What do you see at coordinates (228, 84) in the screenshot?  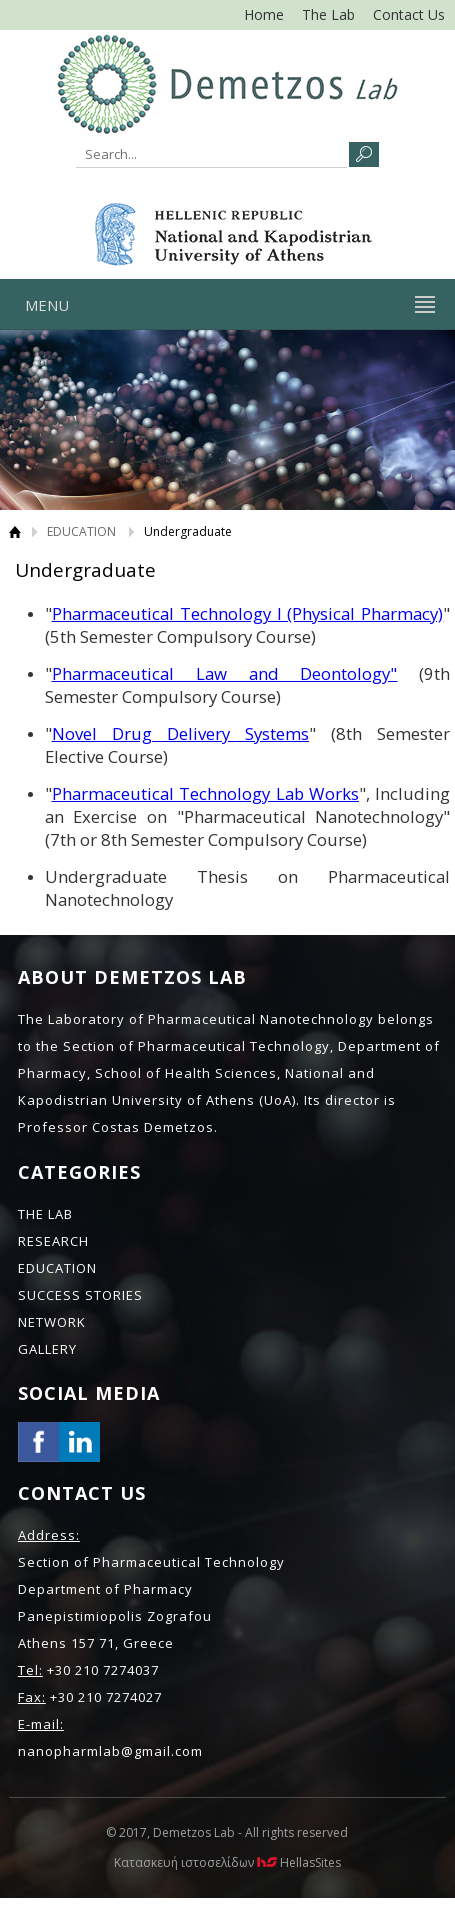 I see `NANO LAB` at bounding box center [228, 84].